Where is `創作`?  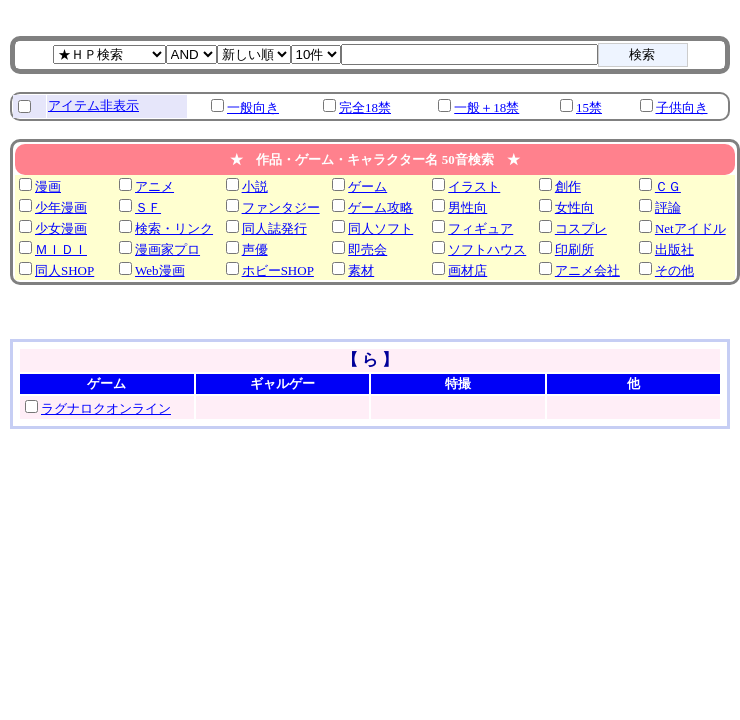
創作 is located at coordinates (568, 186).